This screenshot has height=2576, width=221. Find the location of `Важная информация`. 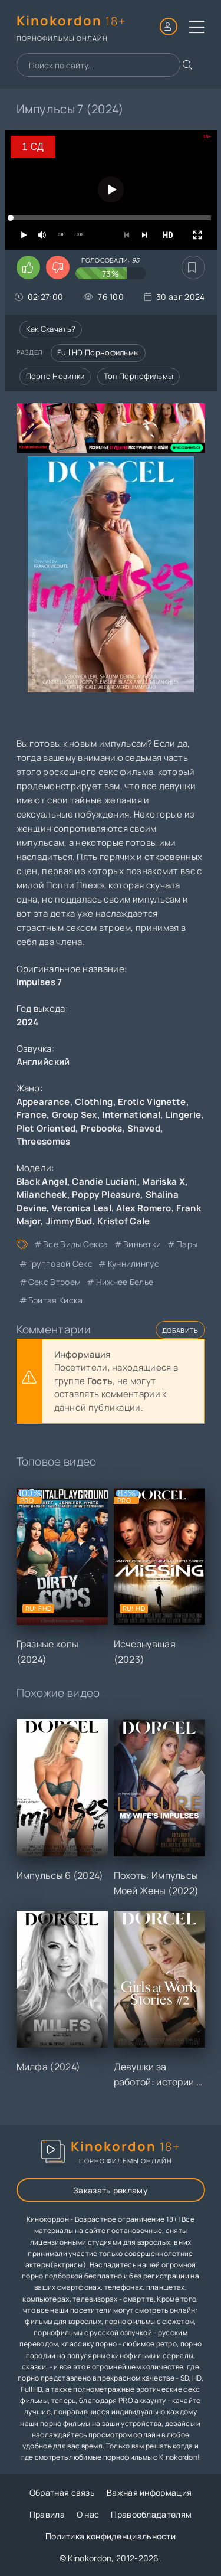

Важная информация is located at coordinates (149, 2492).